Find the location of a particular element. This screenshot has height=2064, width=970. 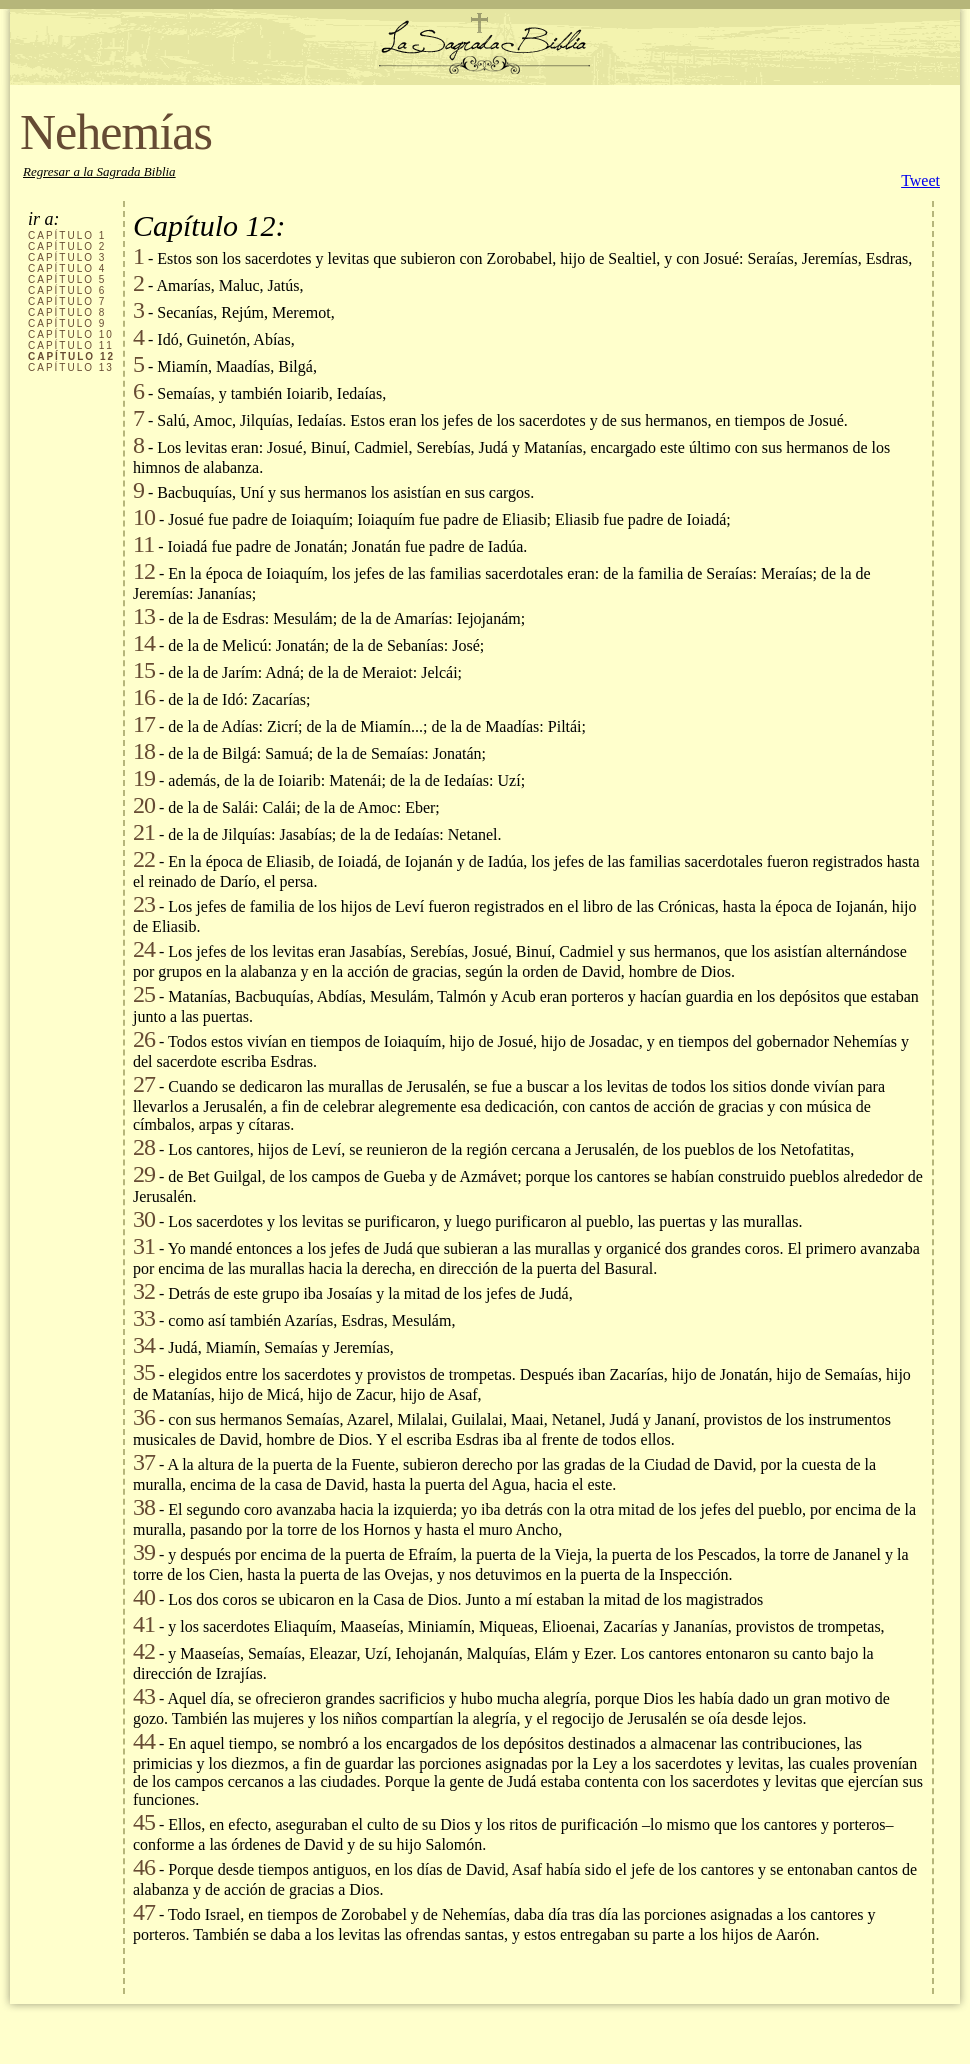

34 is located at coordinates (144, 1345).